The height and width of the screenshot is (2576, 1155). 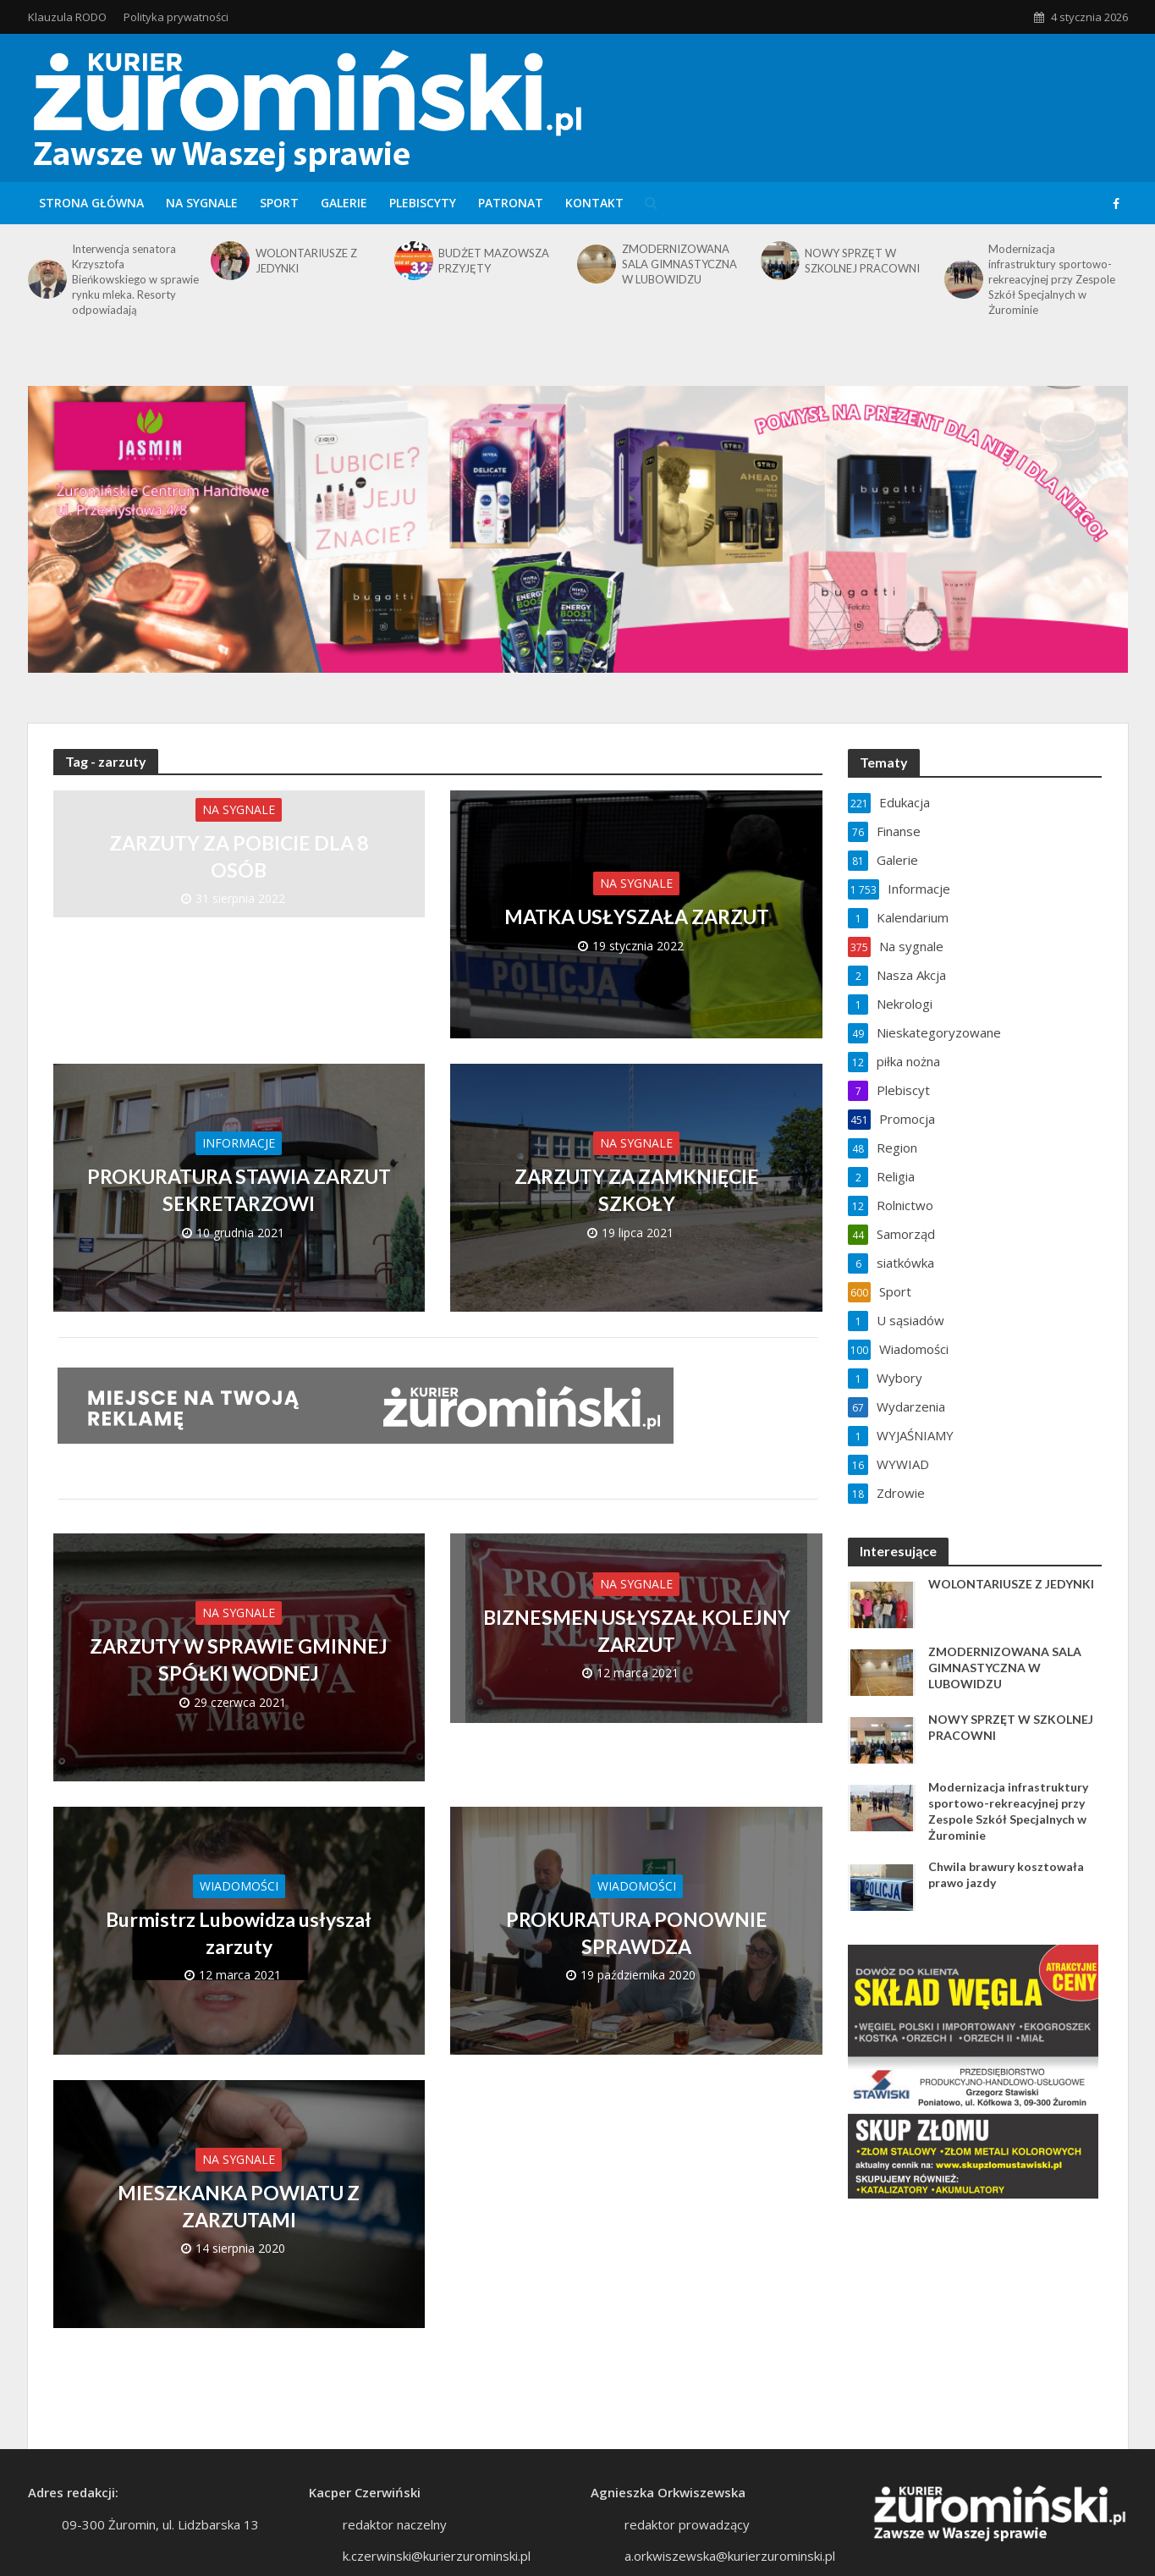 I want to click on Plebiscyty, so click(x=422, y=203).